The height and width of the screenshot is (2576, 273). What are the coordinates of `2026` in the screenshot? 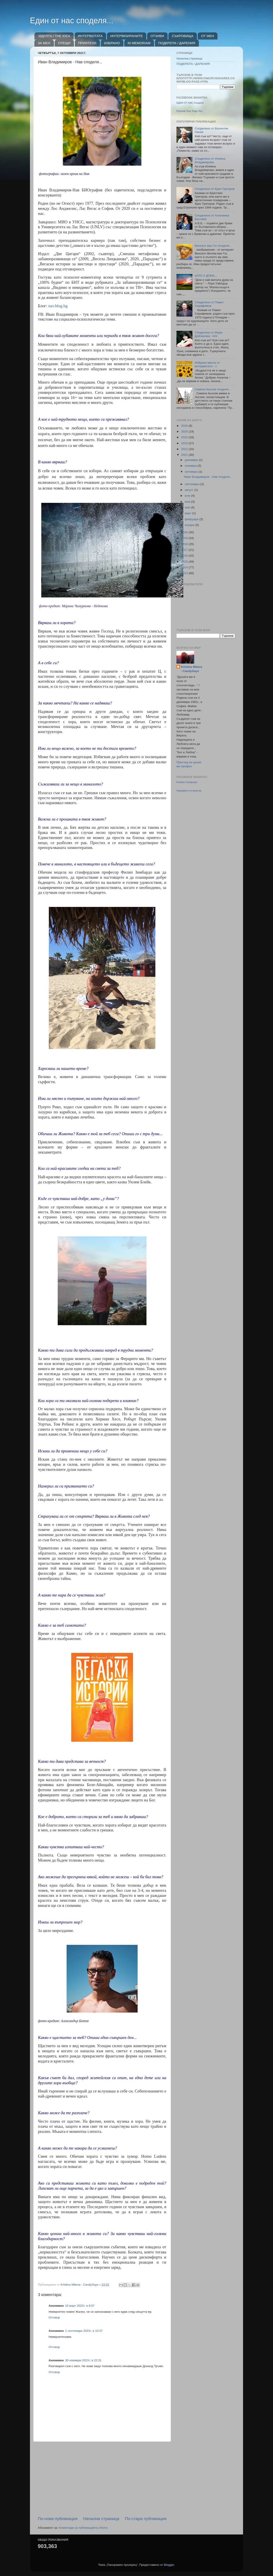 It's located at (185, 425).